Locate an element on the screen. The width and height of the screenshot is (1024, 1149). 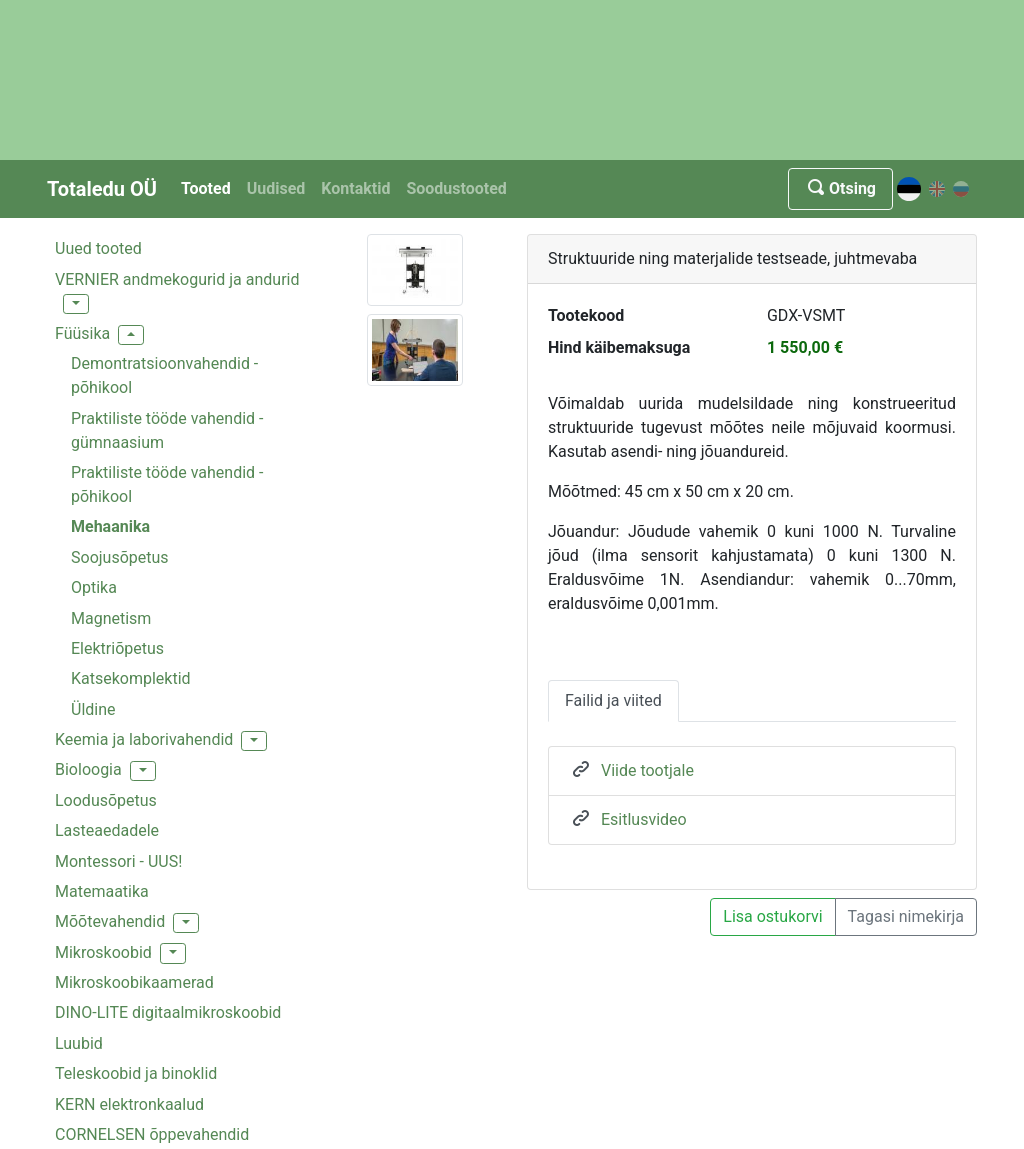
Mikroskoobikaamerad is located at coordinates (134, 982).